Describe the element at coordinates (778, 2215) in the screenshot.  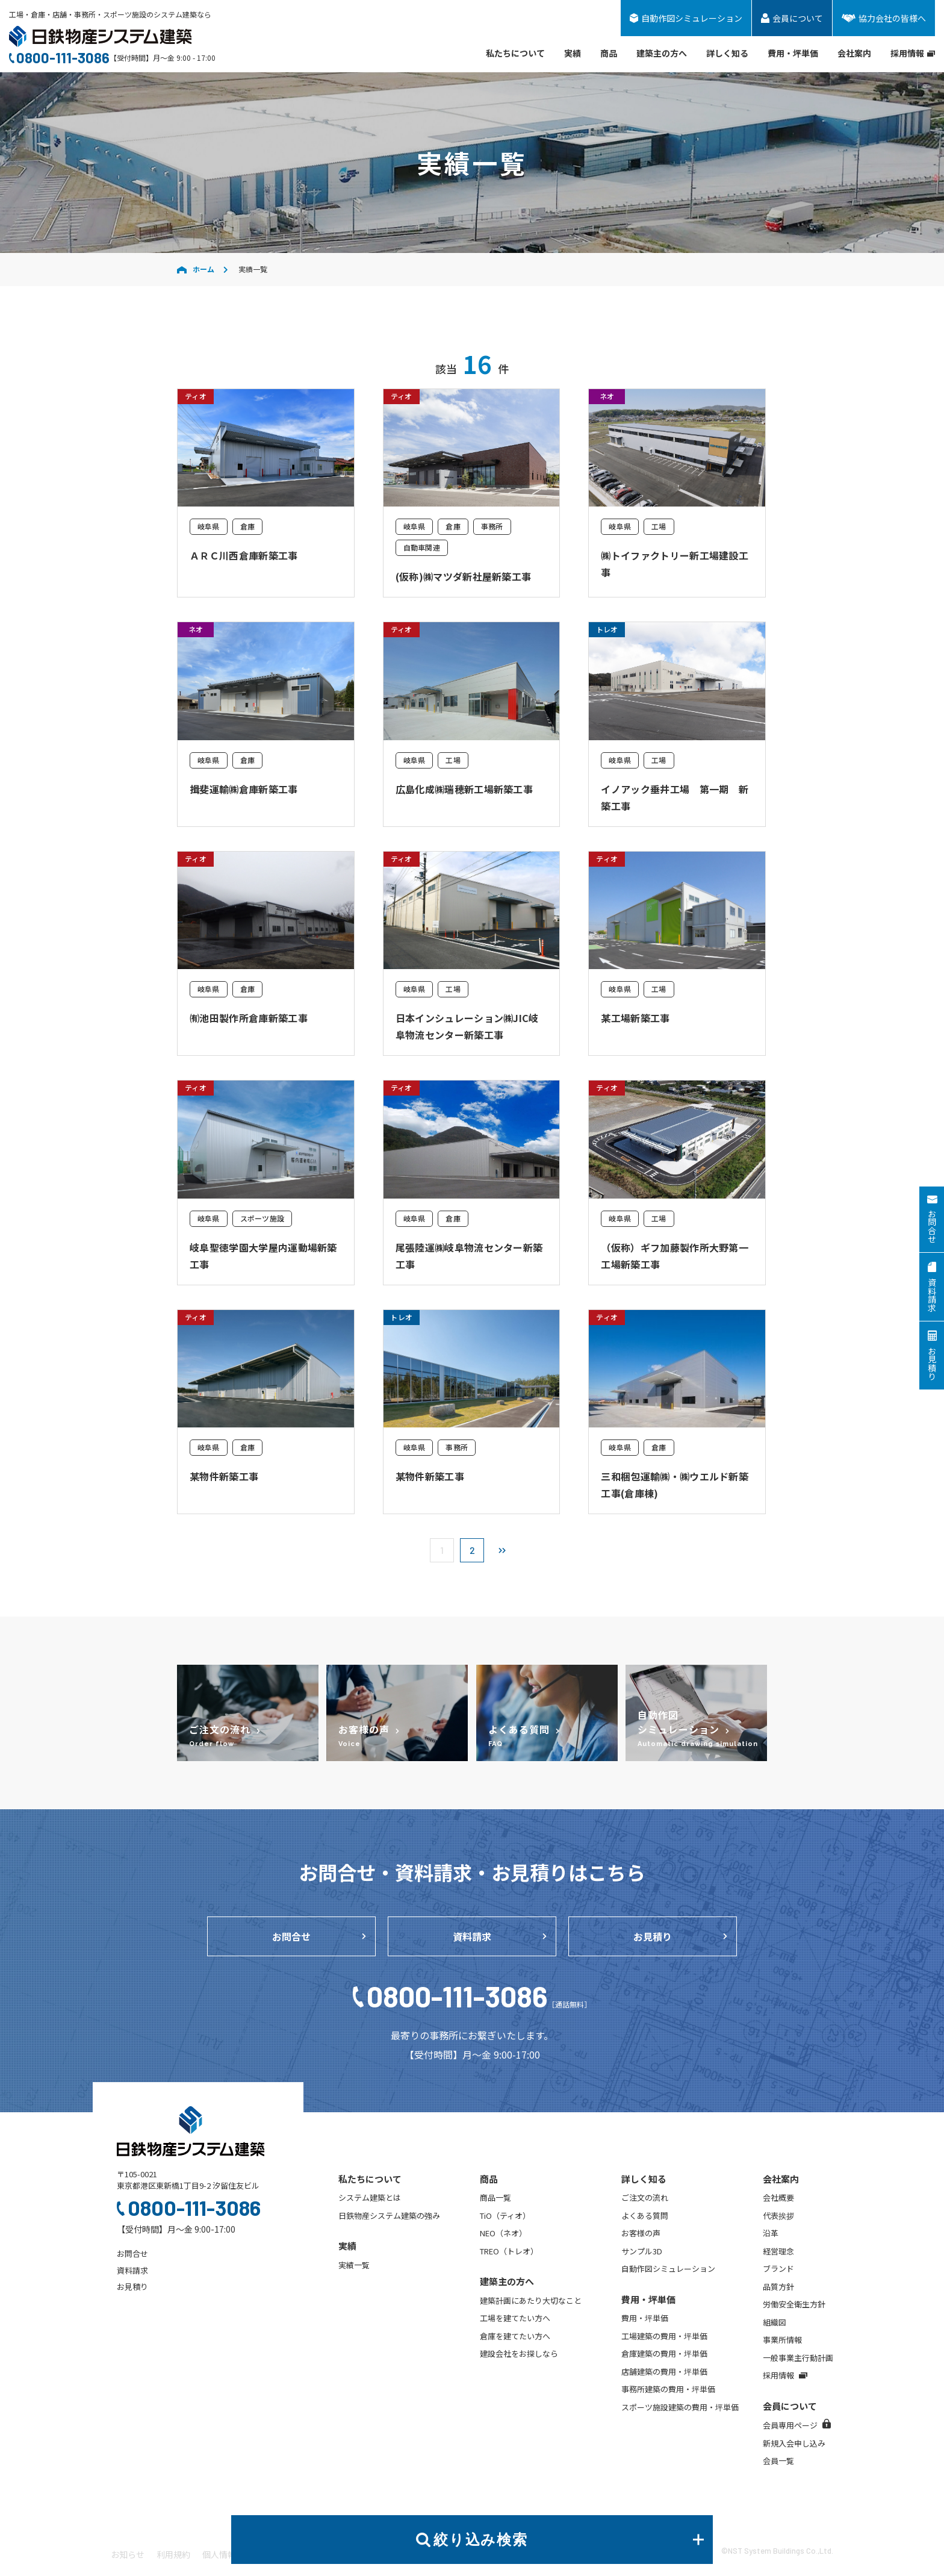
I see `代表挨拶` at that location.